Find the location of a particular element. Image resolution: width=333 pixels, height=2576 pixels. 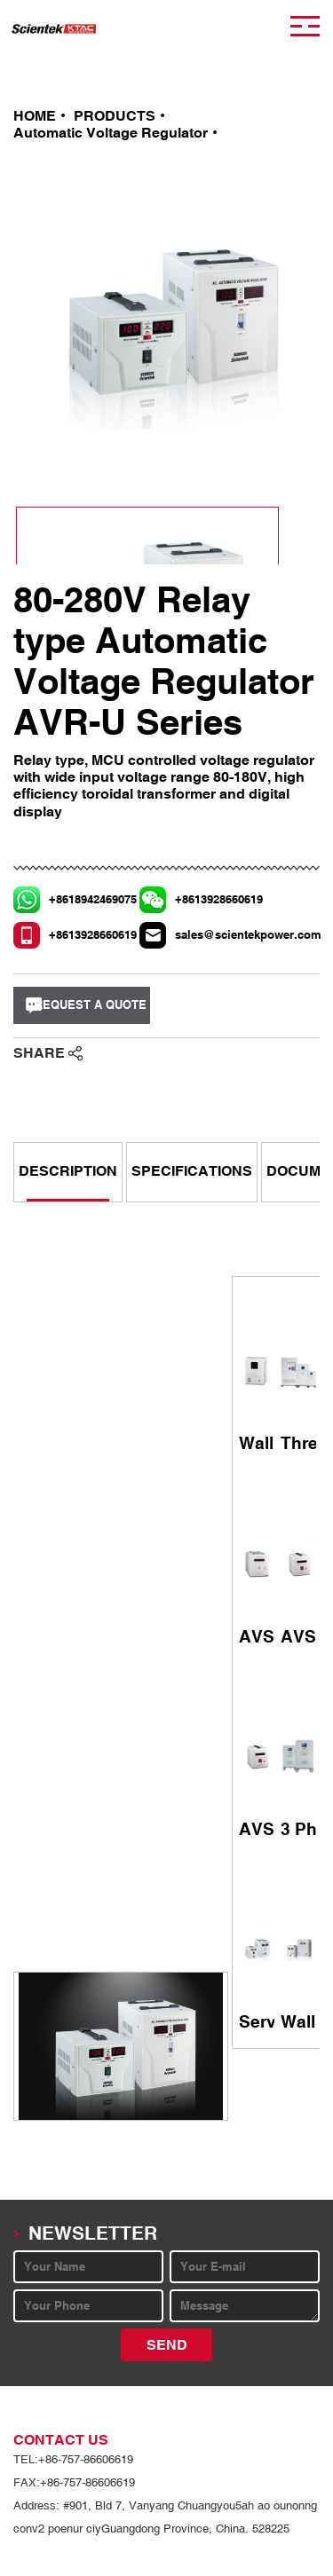

HOME is located at coordinates (34, 115).